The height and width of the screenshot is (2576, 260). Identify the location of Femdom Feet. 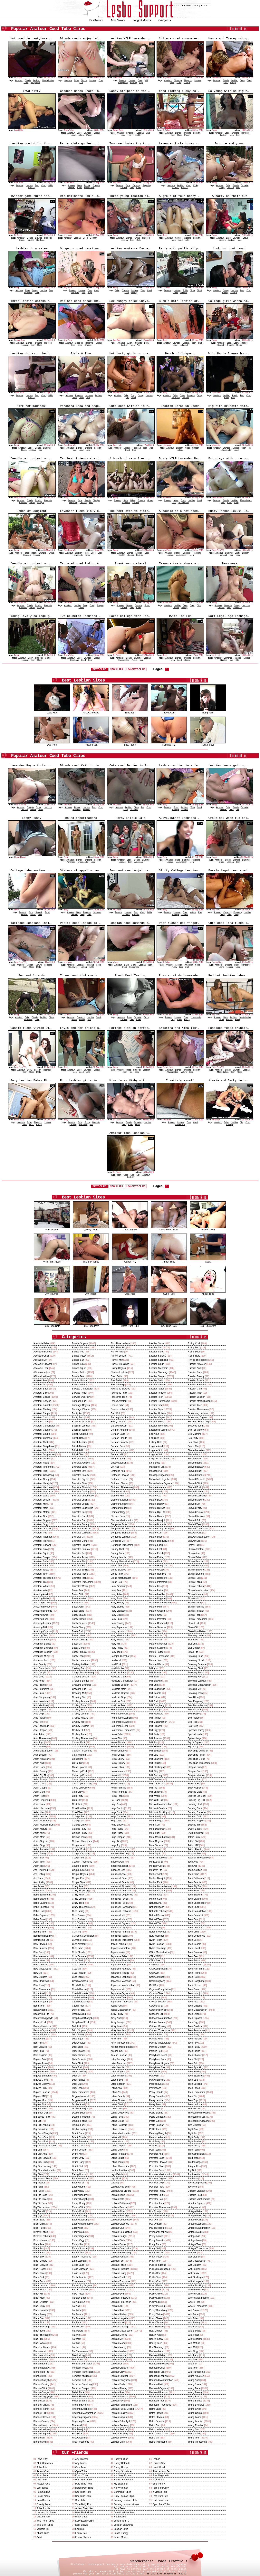
(79, 2367).